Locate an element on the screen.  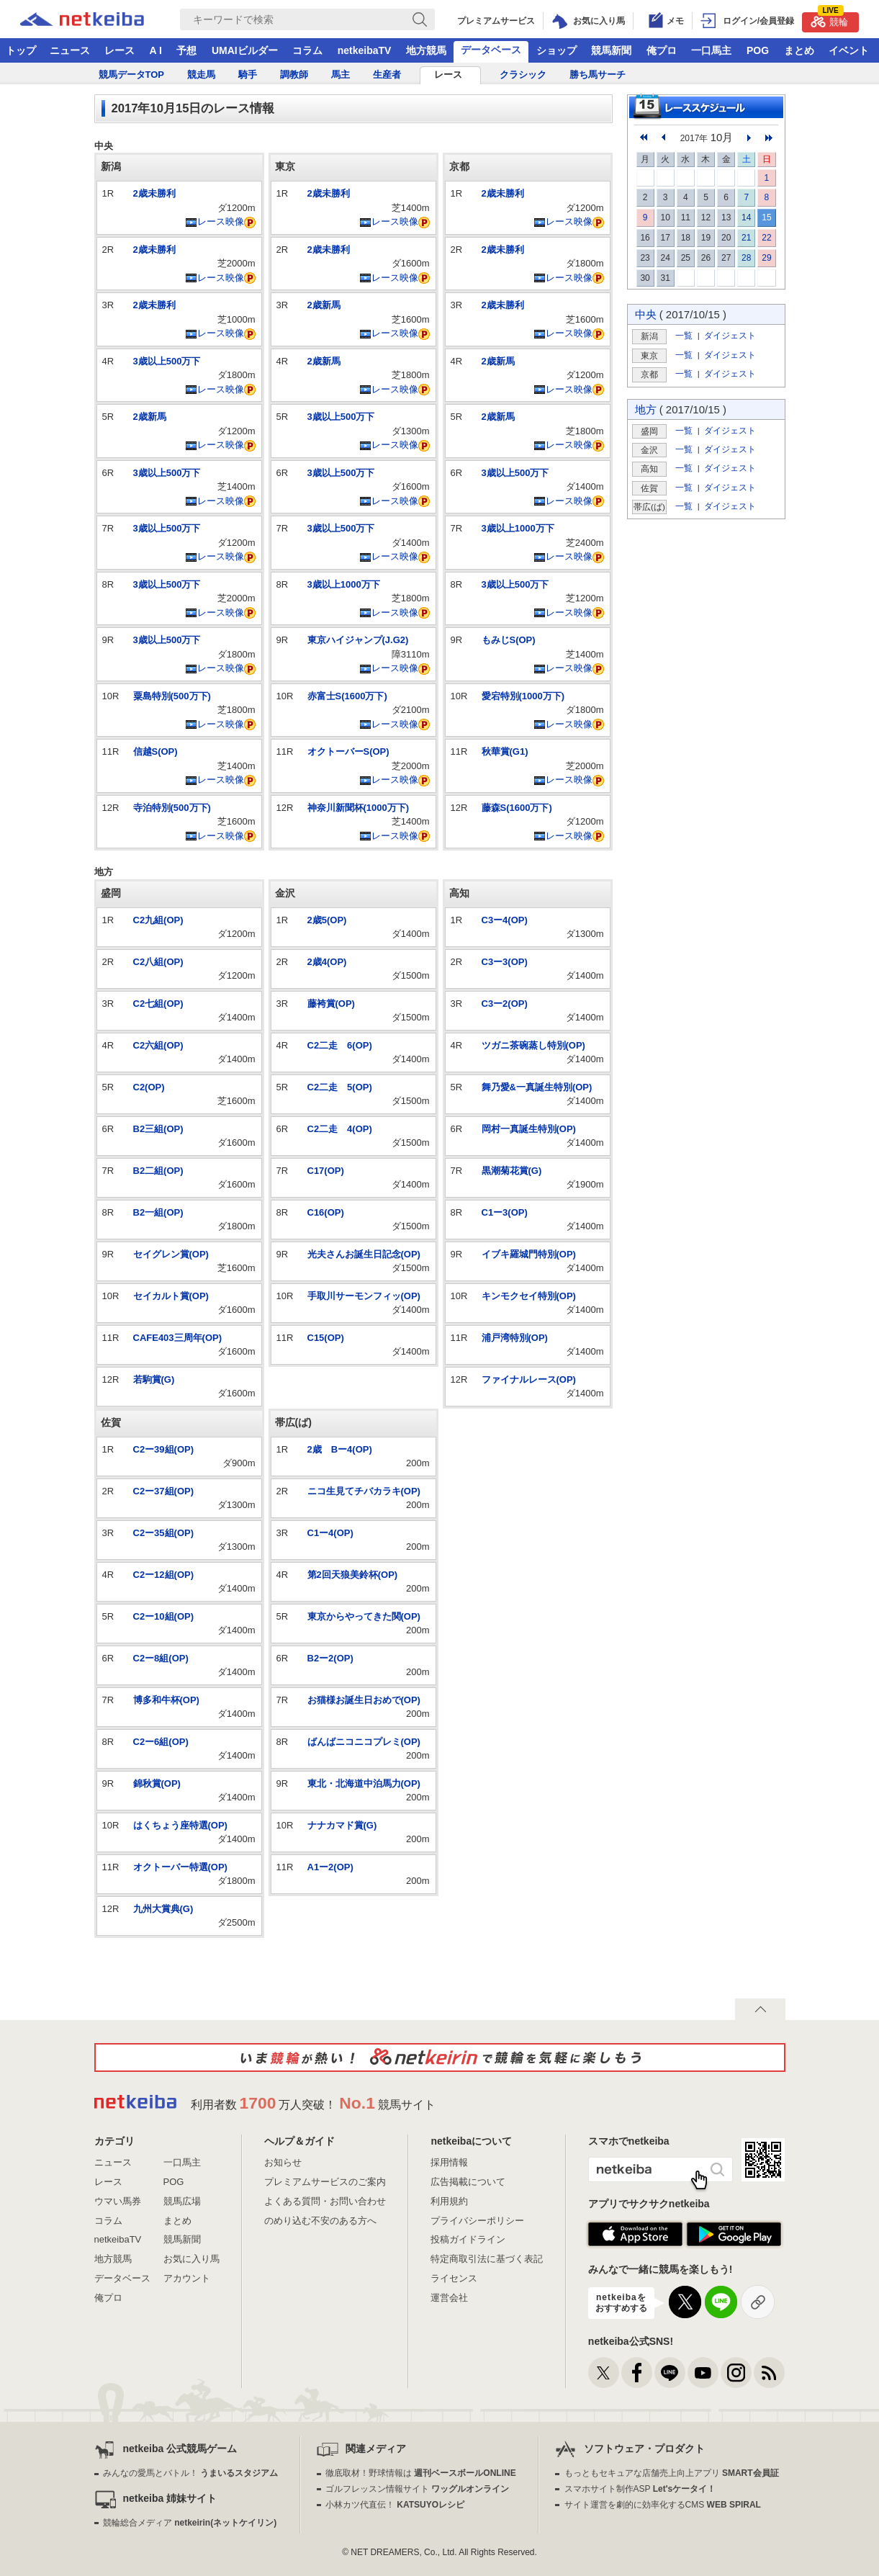
舞乃愛&一真誕生特別(OP) is located at coordinates (537, 1087).